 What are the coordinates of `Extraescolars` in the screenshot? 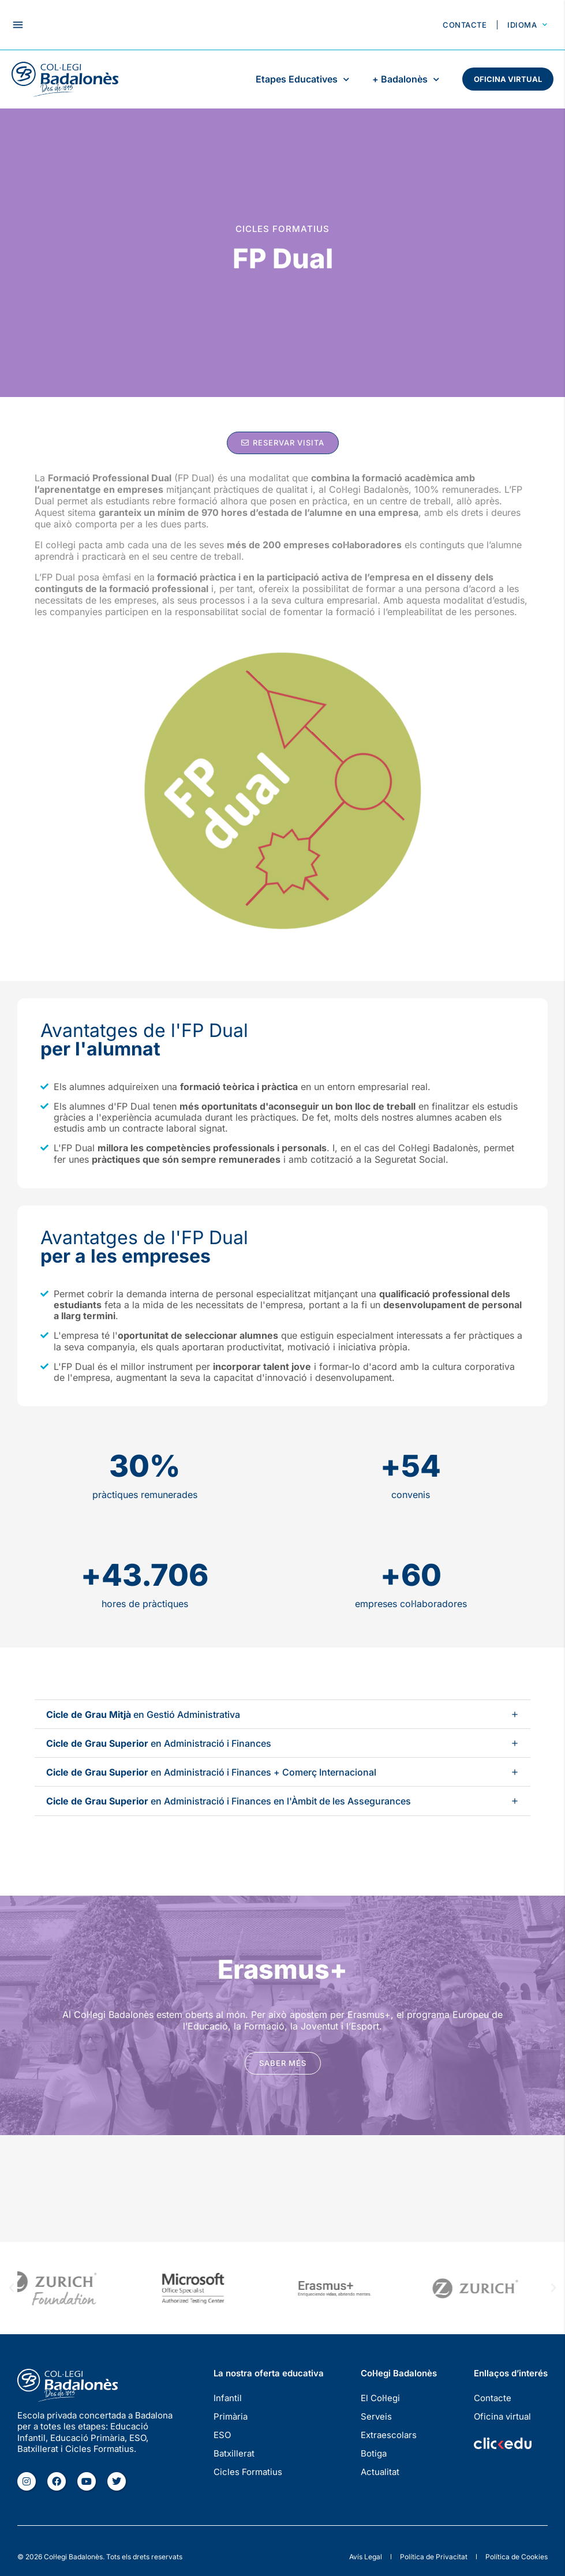 It's located at (389, 2434).